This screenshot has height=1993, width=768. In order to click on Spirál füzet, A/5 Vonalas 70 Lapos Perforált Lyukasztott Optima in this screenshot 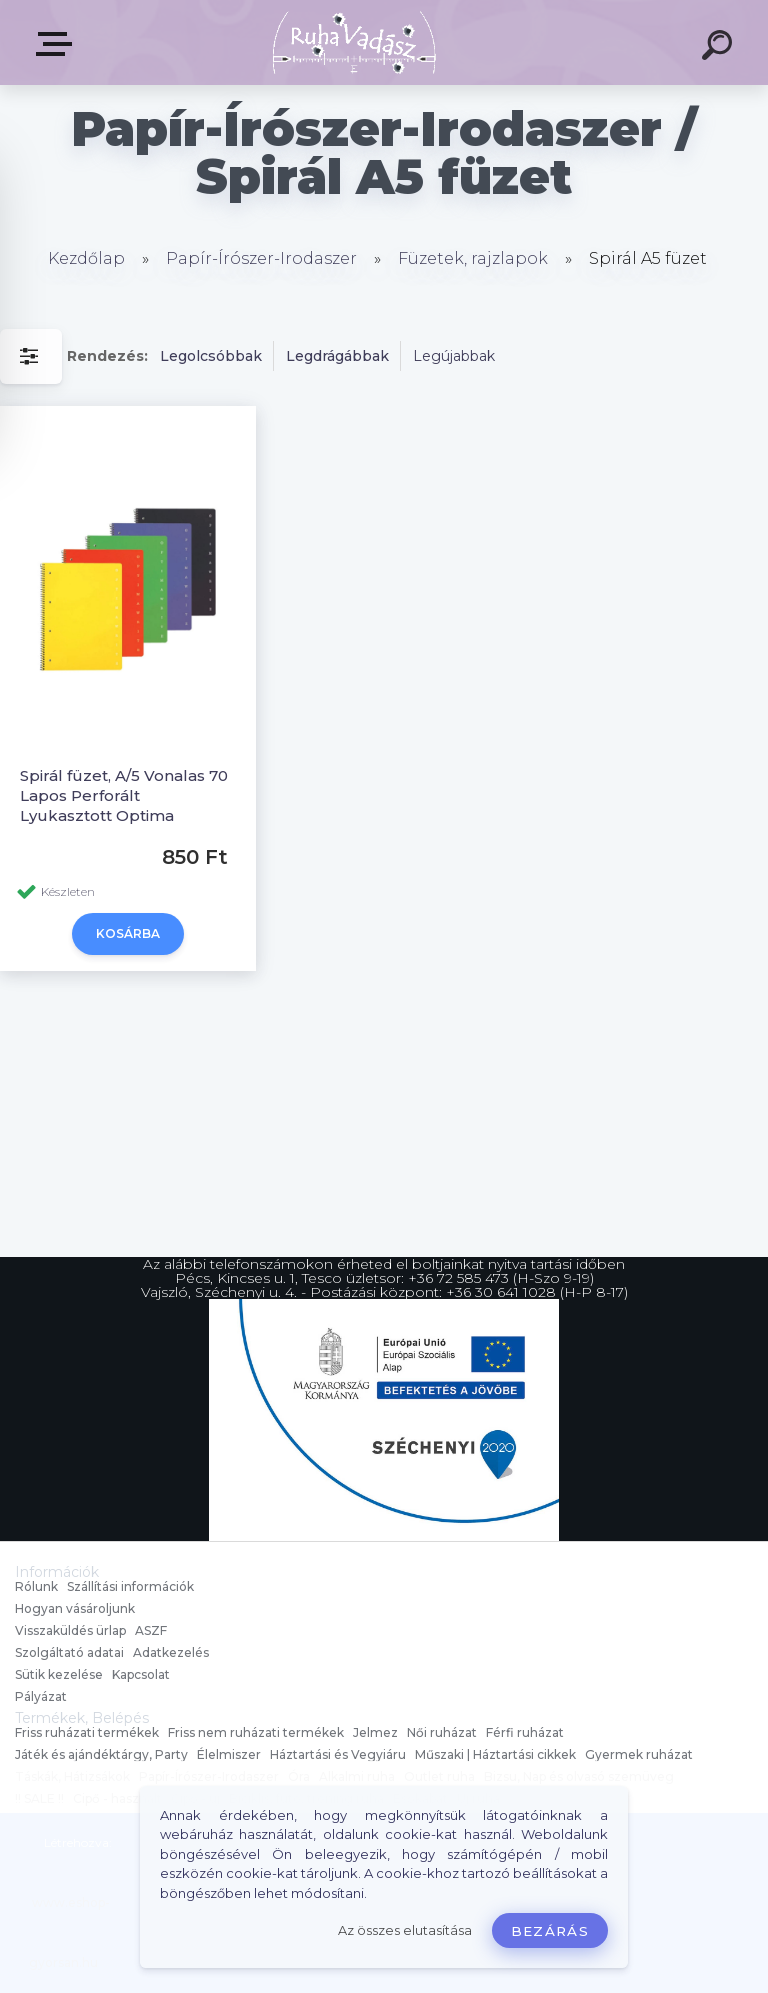, I will do `click(124, 795)`.